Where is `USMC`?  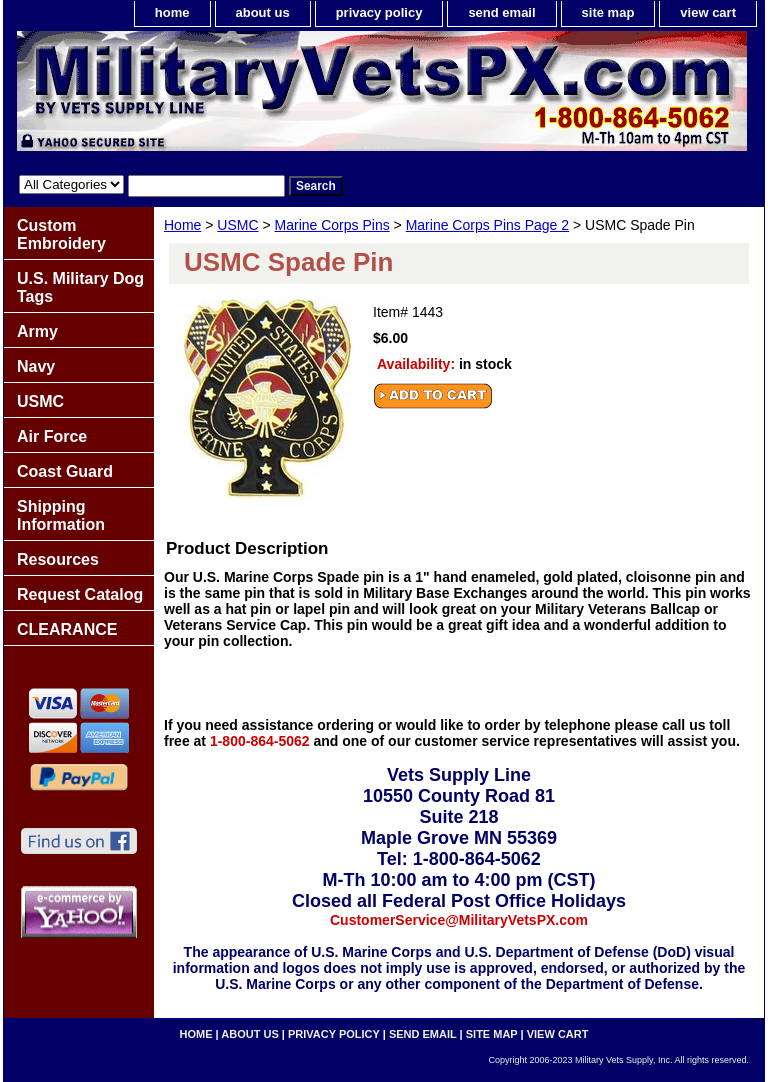 USMC is located at coordinates (237, 225).